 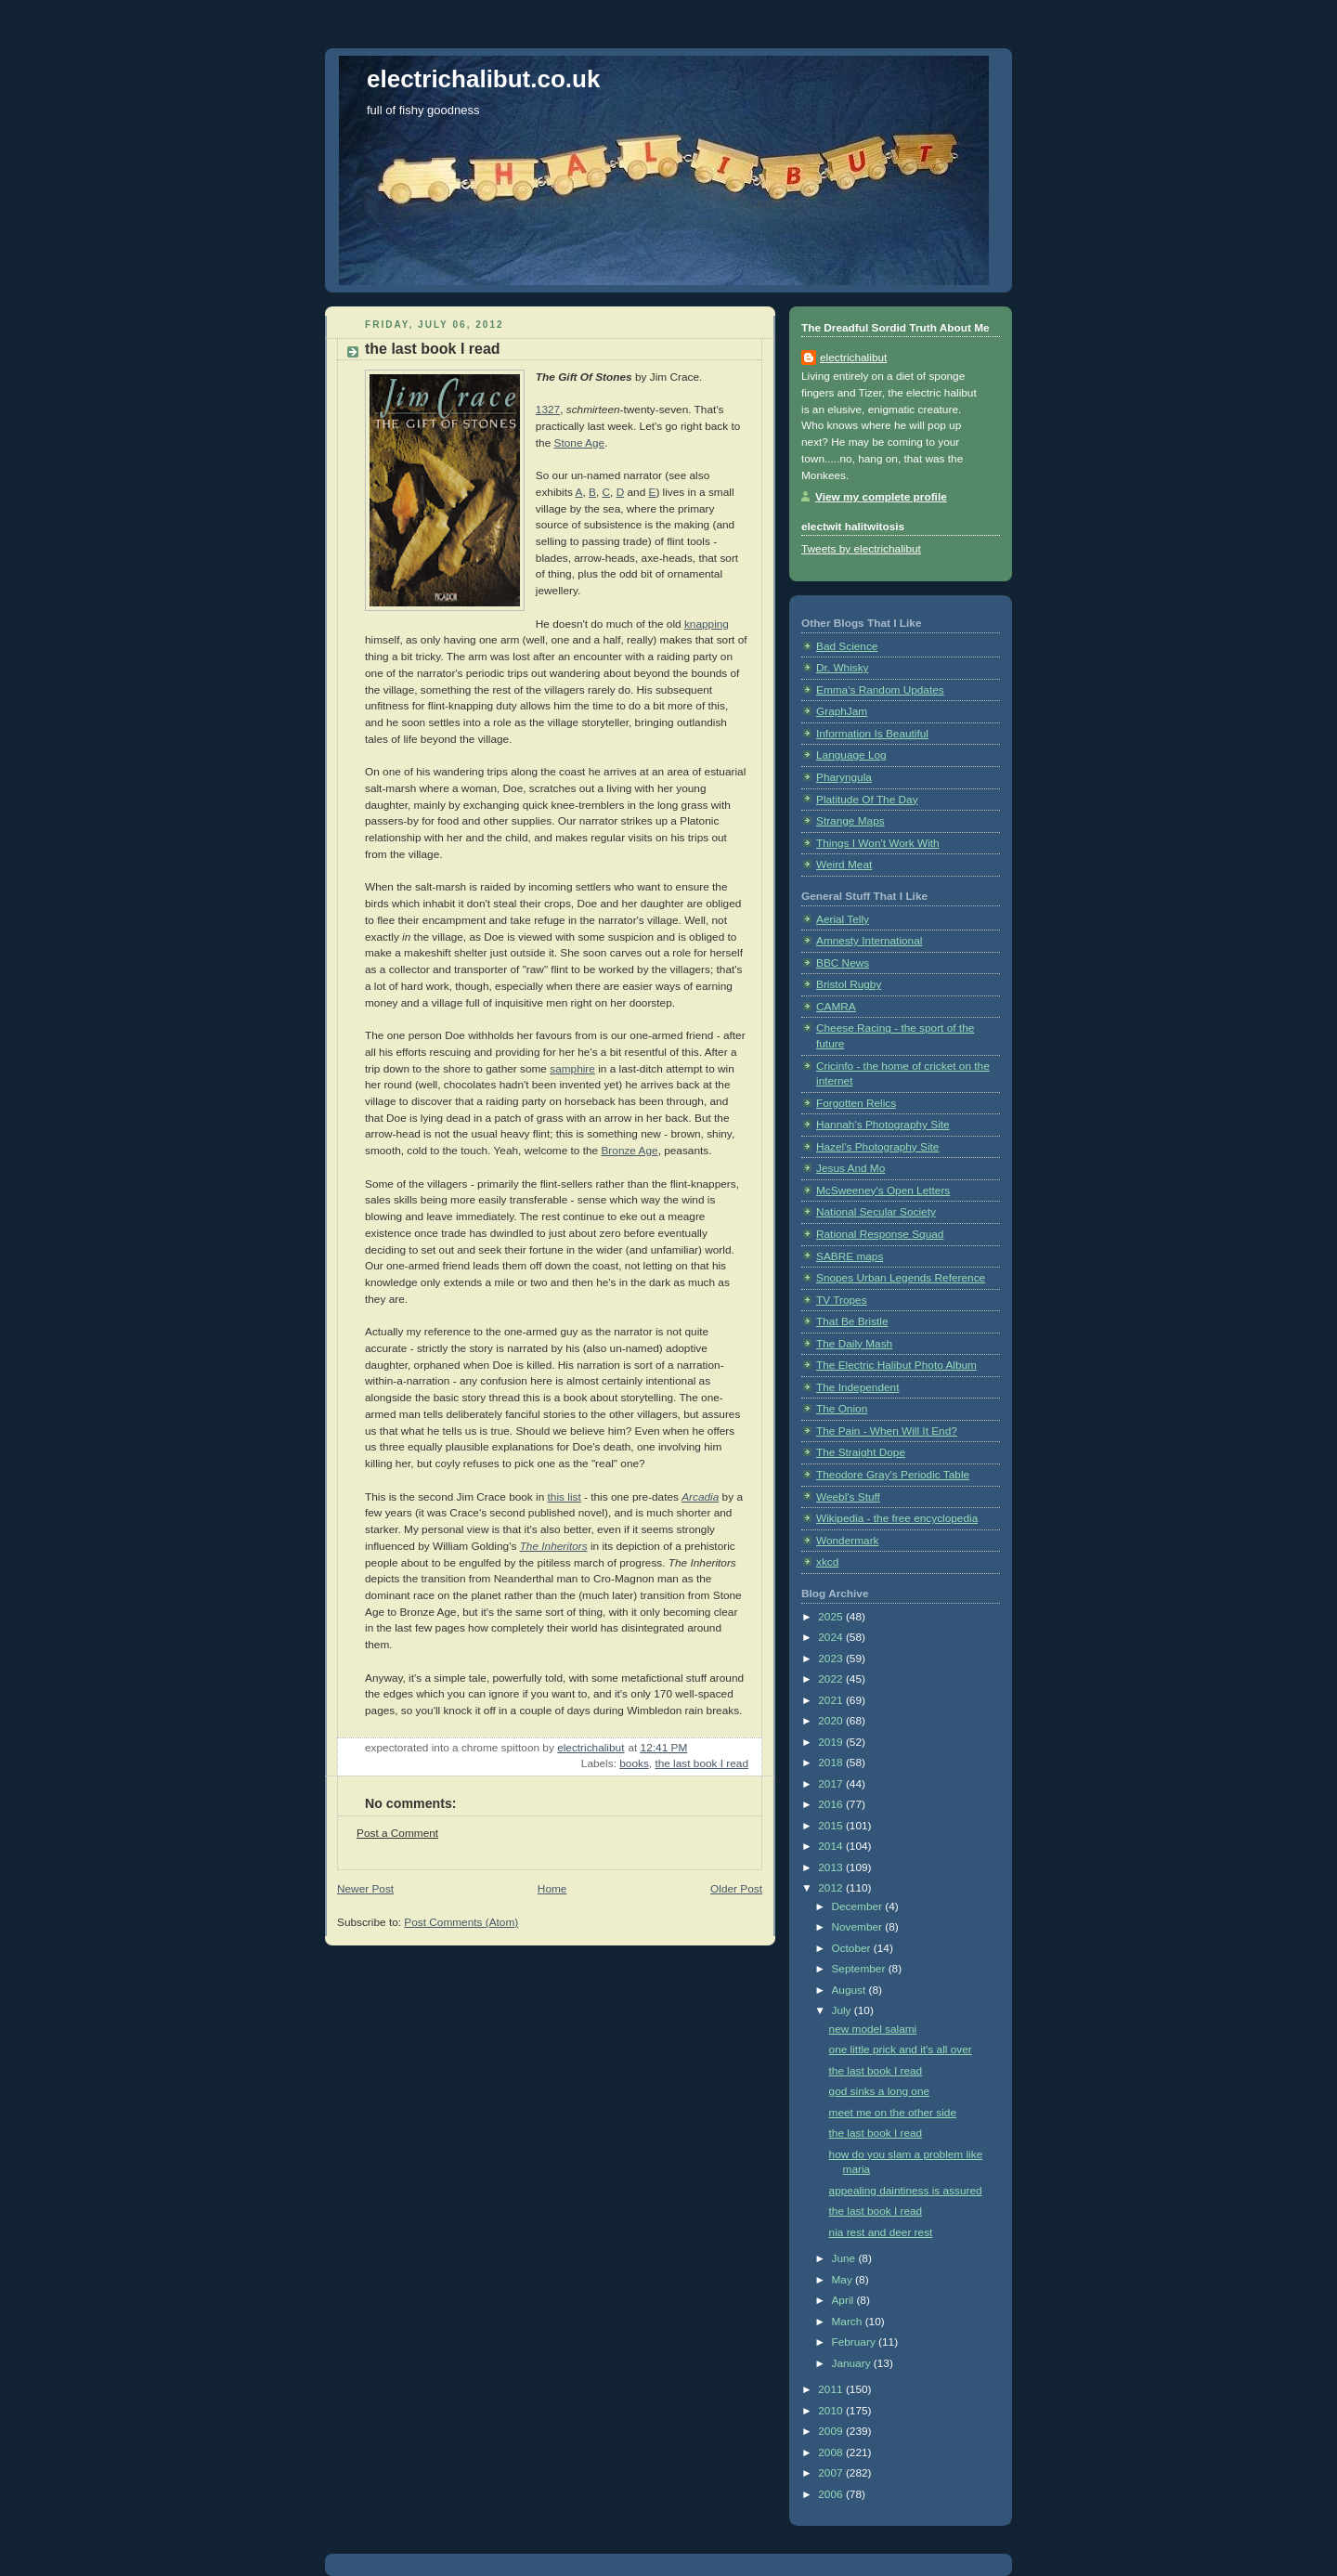 What do you see at coordinates (848, 1496) in the screenshot?
I see `Weebl's Stuff` at bounding box center [848, 1496].